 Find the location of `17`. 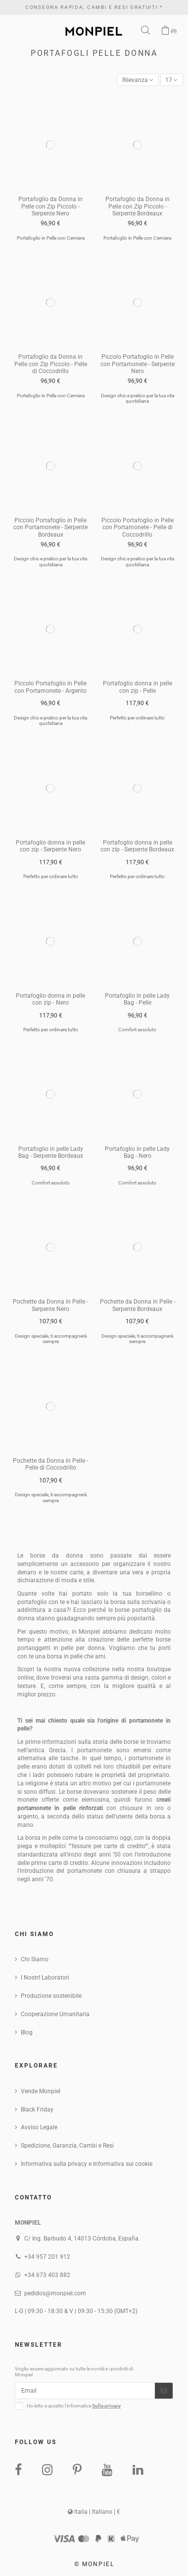

17 is located at coordinates (171, 80).